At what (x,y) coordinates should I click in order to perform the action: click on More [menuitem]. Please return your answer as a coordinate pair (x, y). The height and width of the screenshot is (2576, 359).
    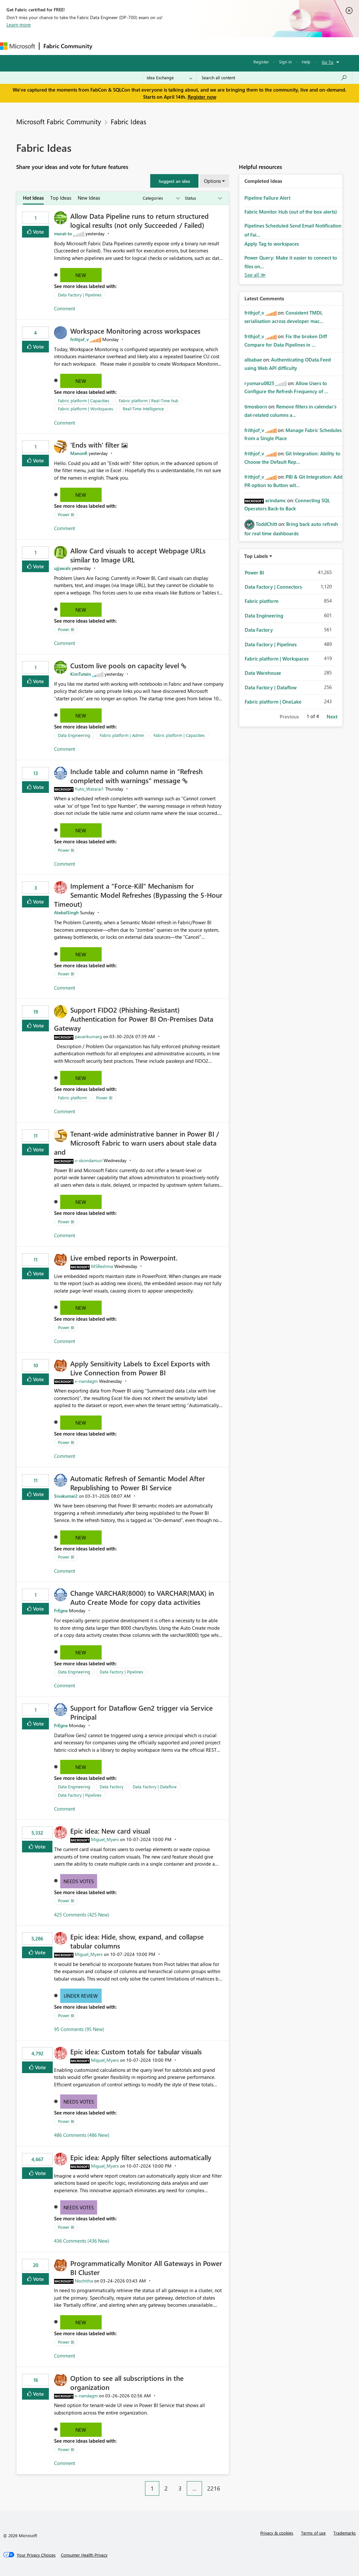
    Looking at the image, I should click on (269, 46).